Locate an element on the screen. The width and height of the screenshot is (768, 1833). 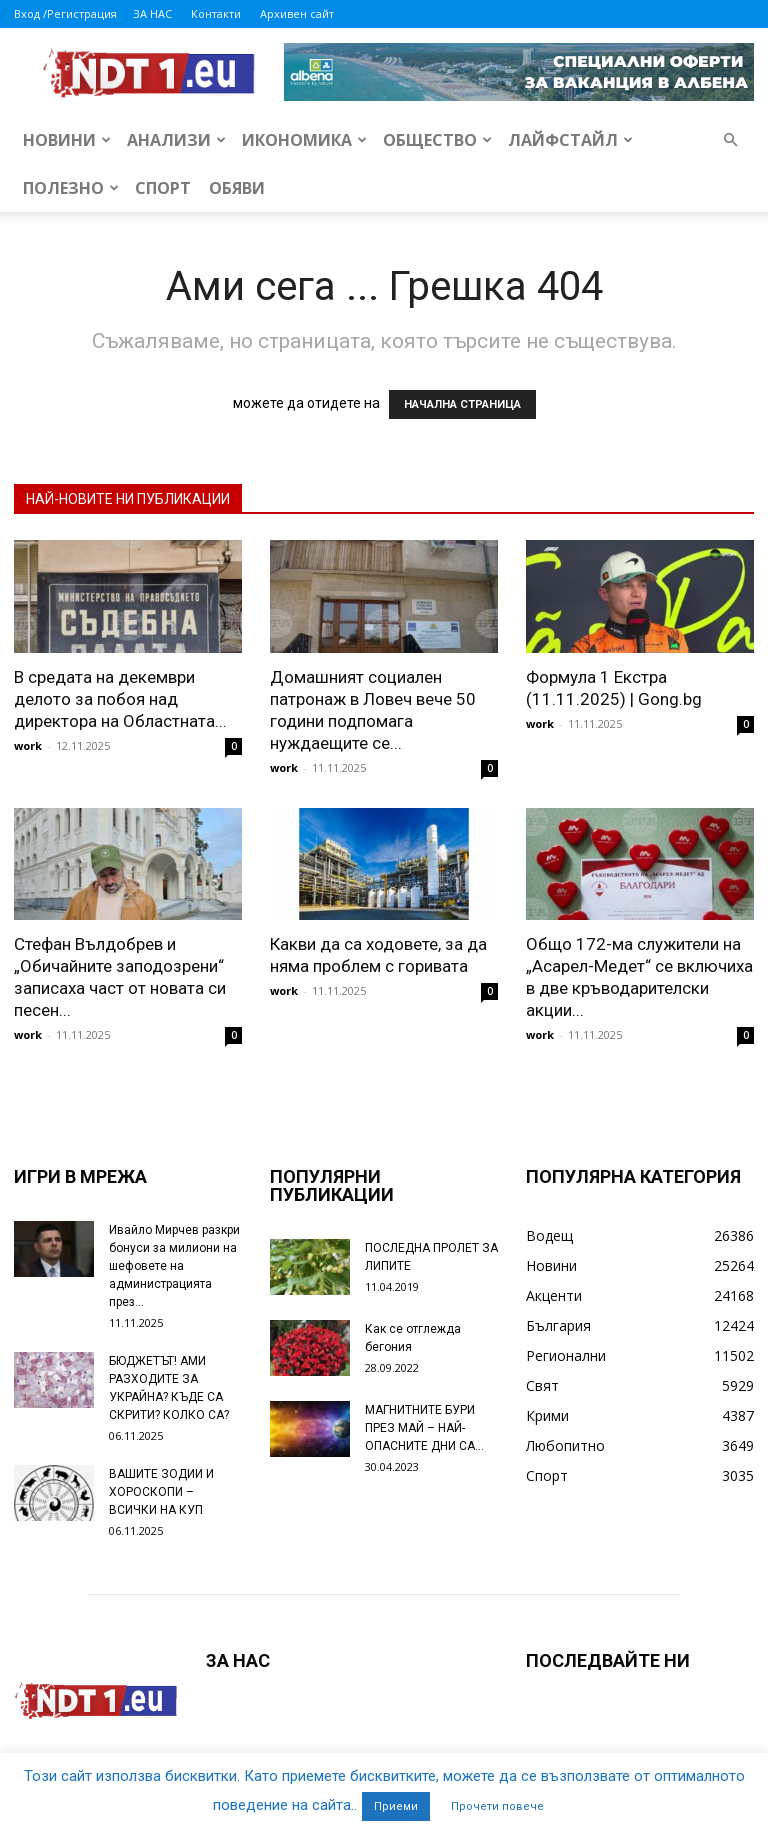
[button] is located at coordinates (730, 140).